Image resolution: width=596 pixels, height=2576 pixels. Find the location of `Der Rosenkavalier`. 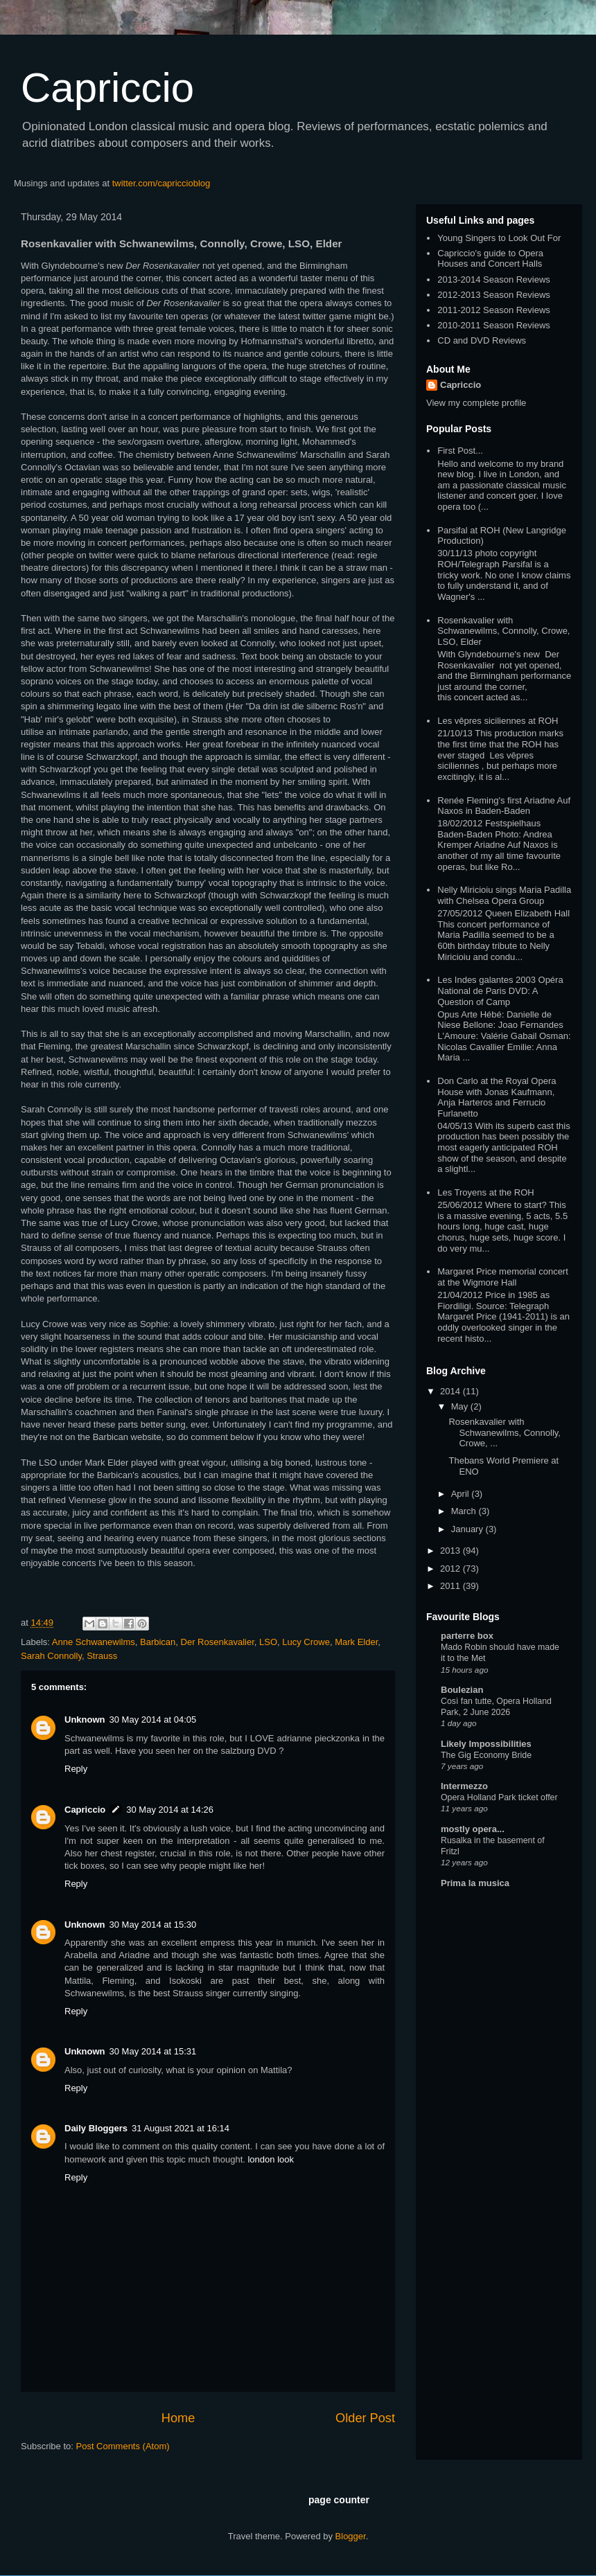

Der Rosenkavalier is located at coordinates (217, 1642).